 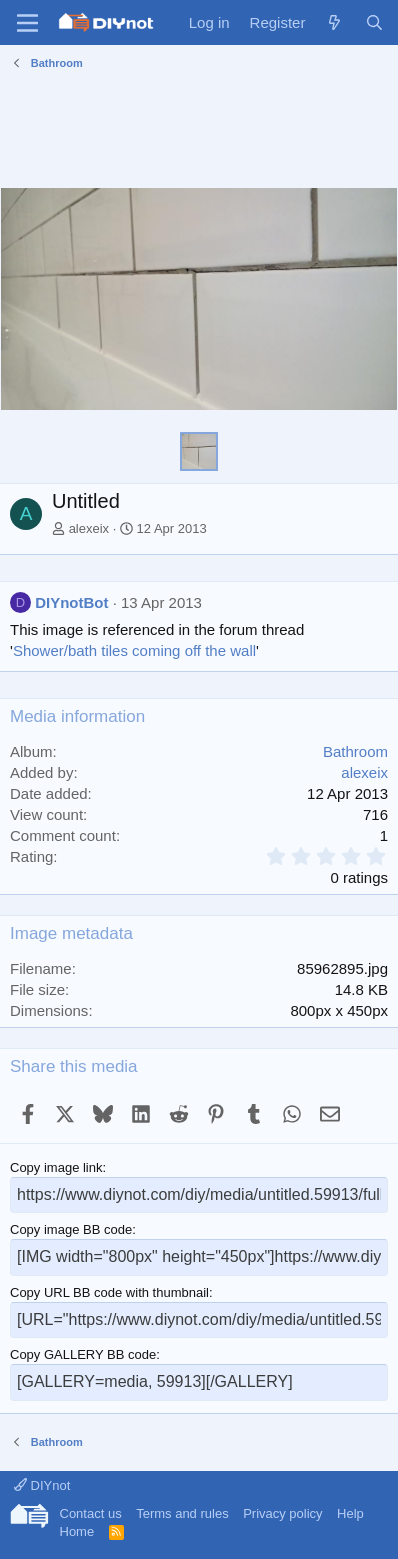 I want to click on Copy image BB code, so click(x=71, y=1229).